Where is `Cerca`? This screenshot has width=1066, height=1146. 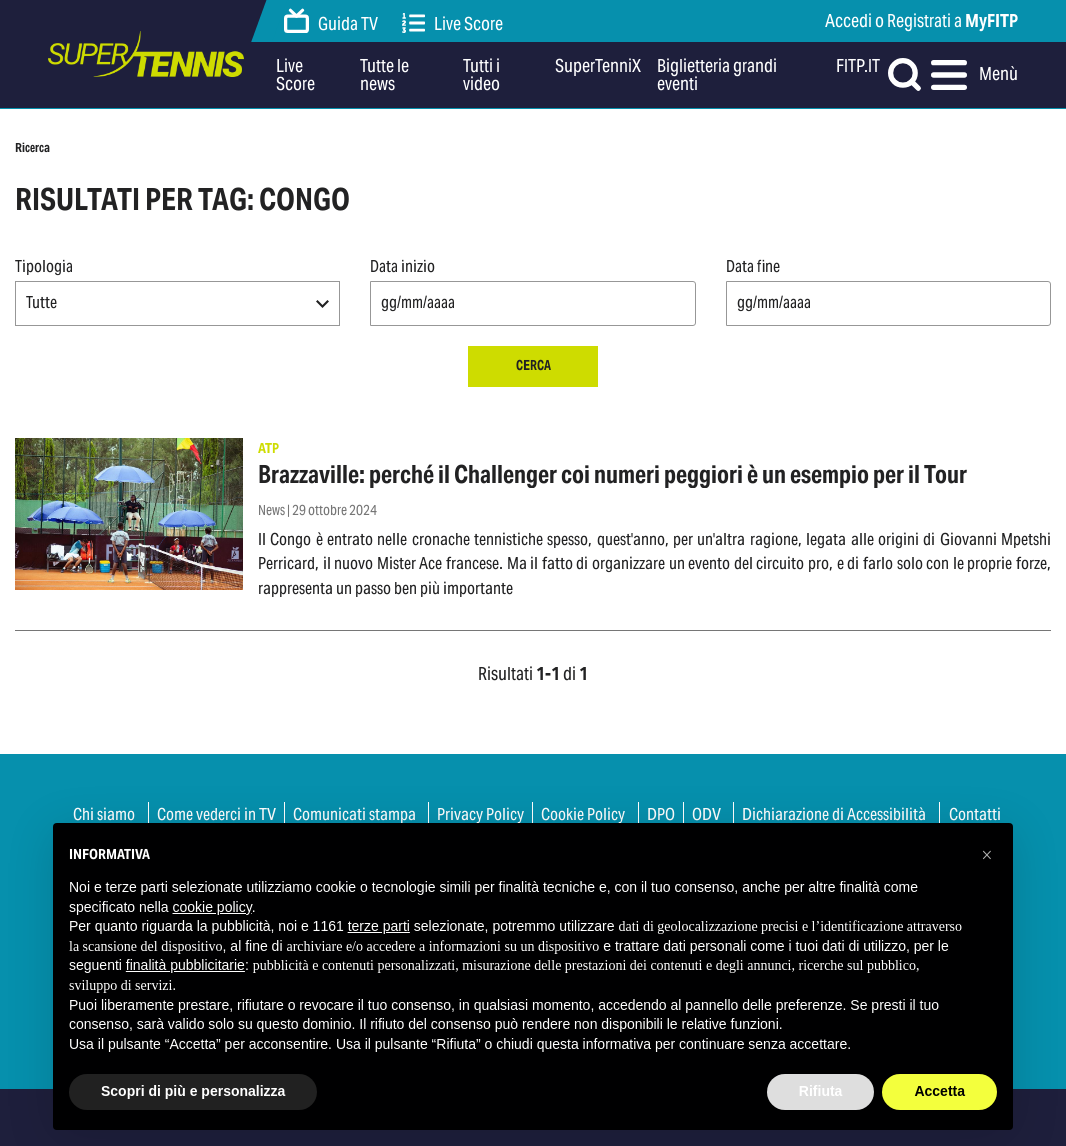 Cerca is located at coordinates (533, 365).